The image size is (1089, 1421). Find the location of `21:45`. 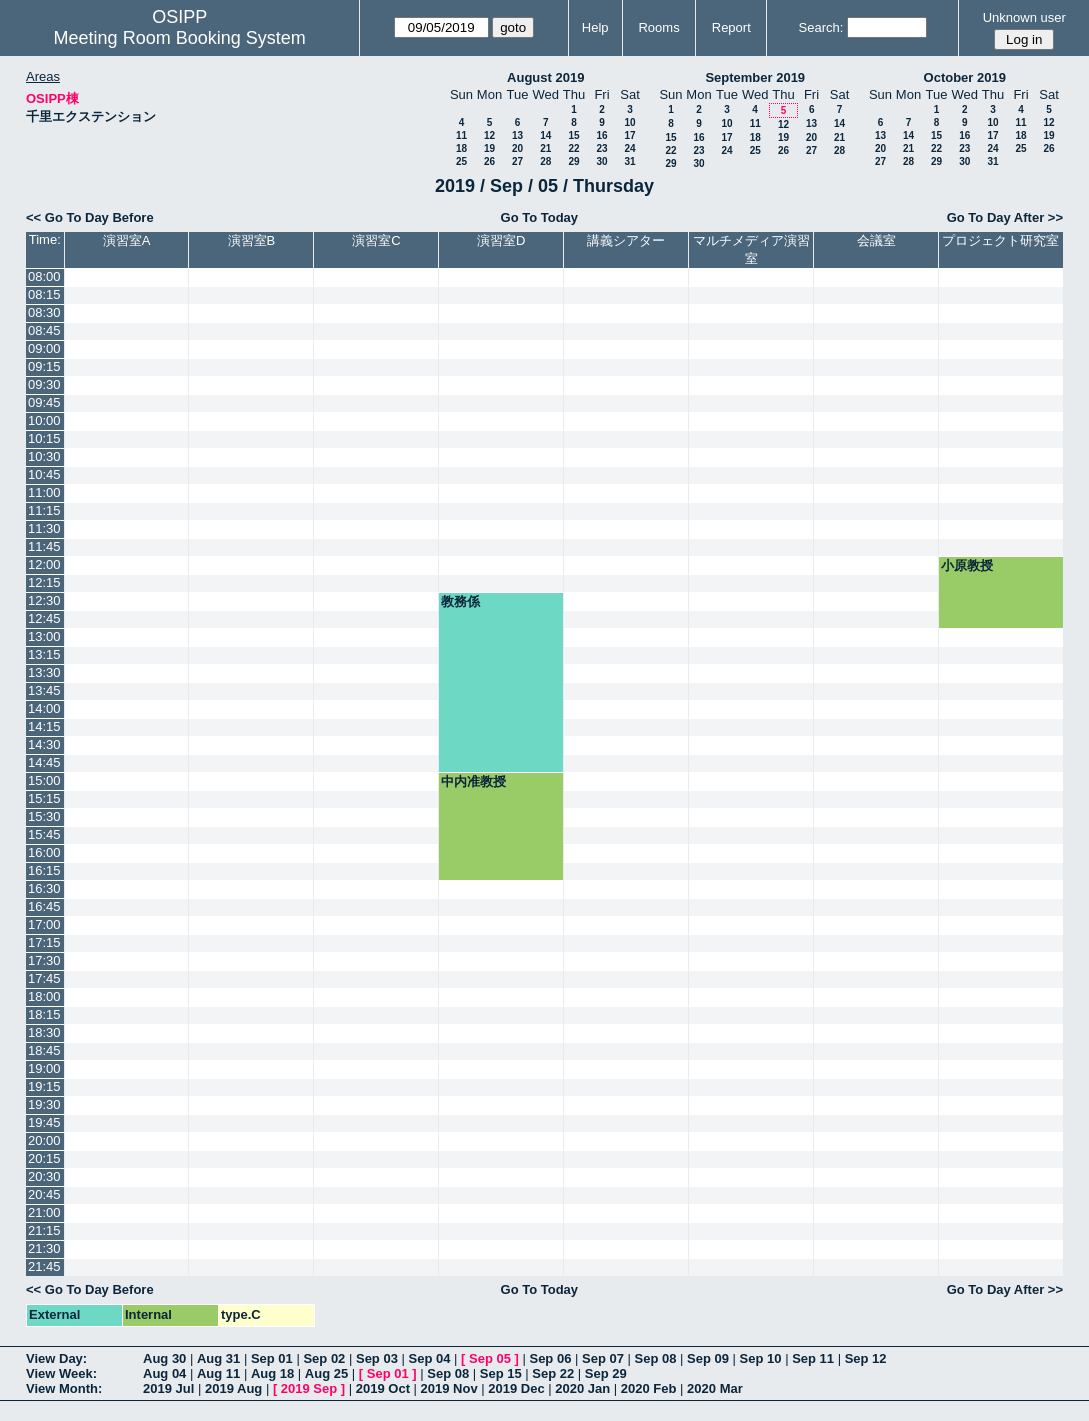

21:45 is located at coordinates (44, 1266).